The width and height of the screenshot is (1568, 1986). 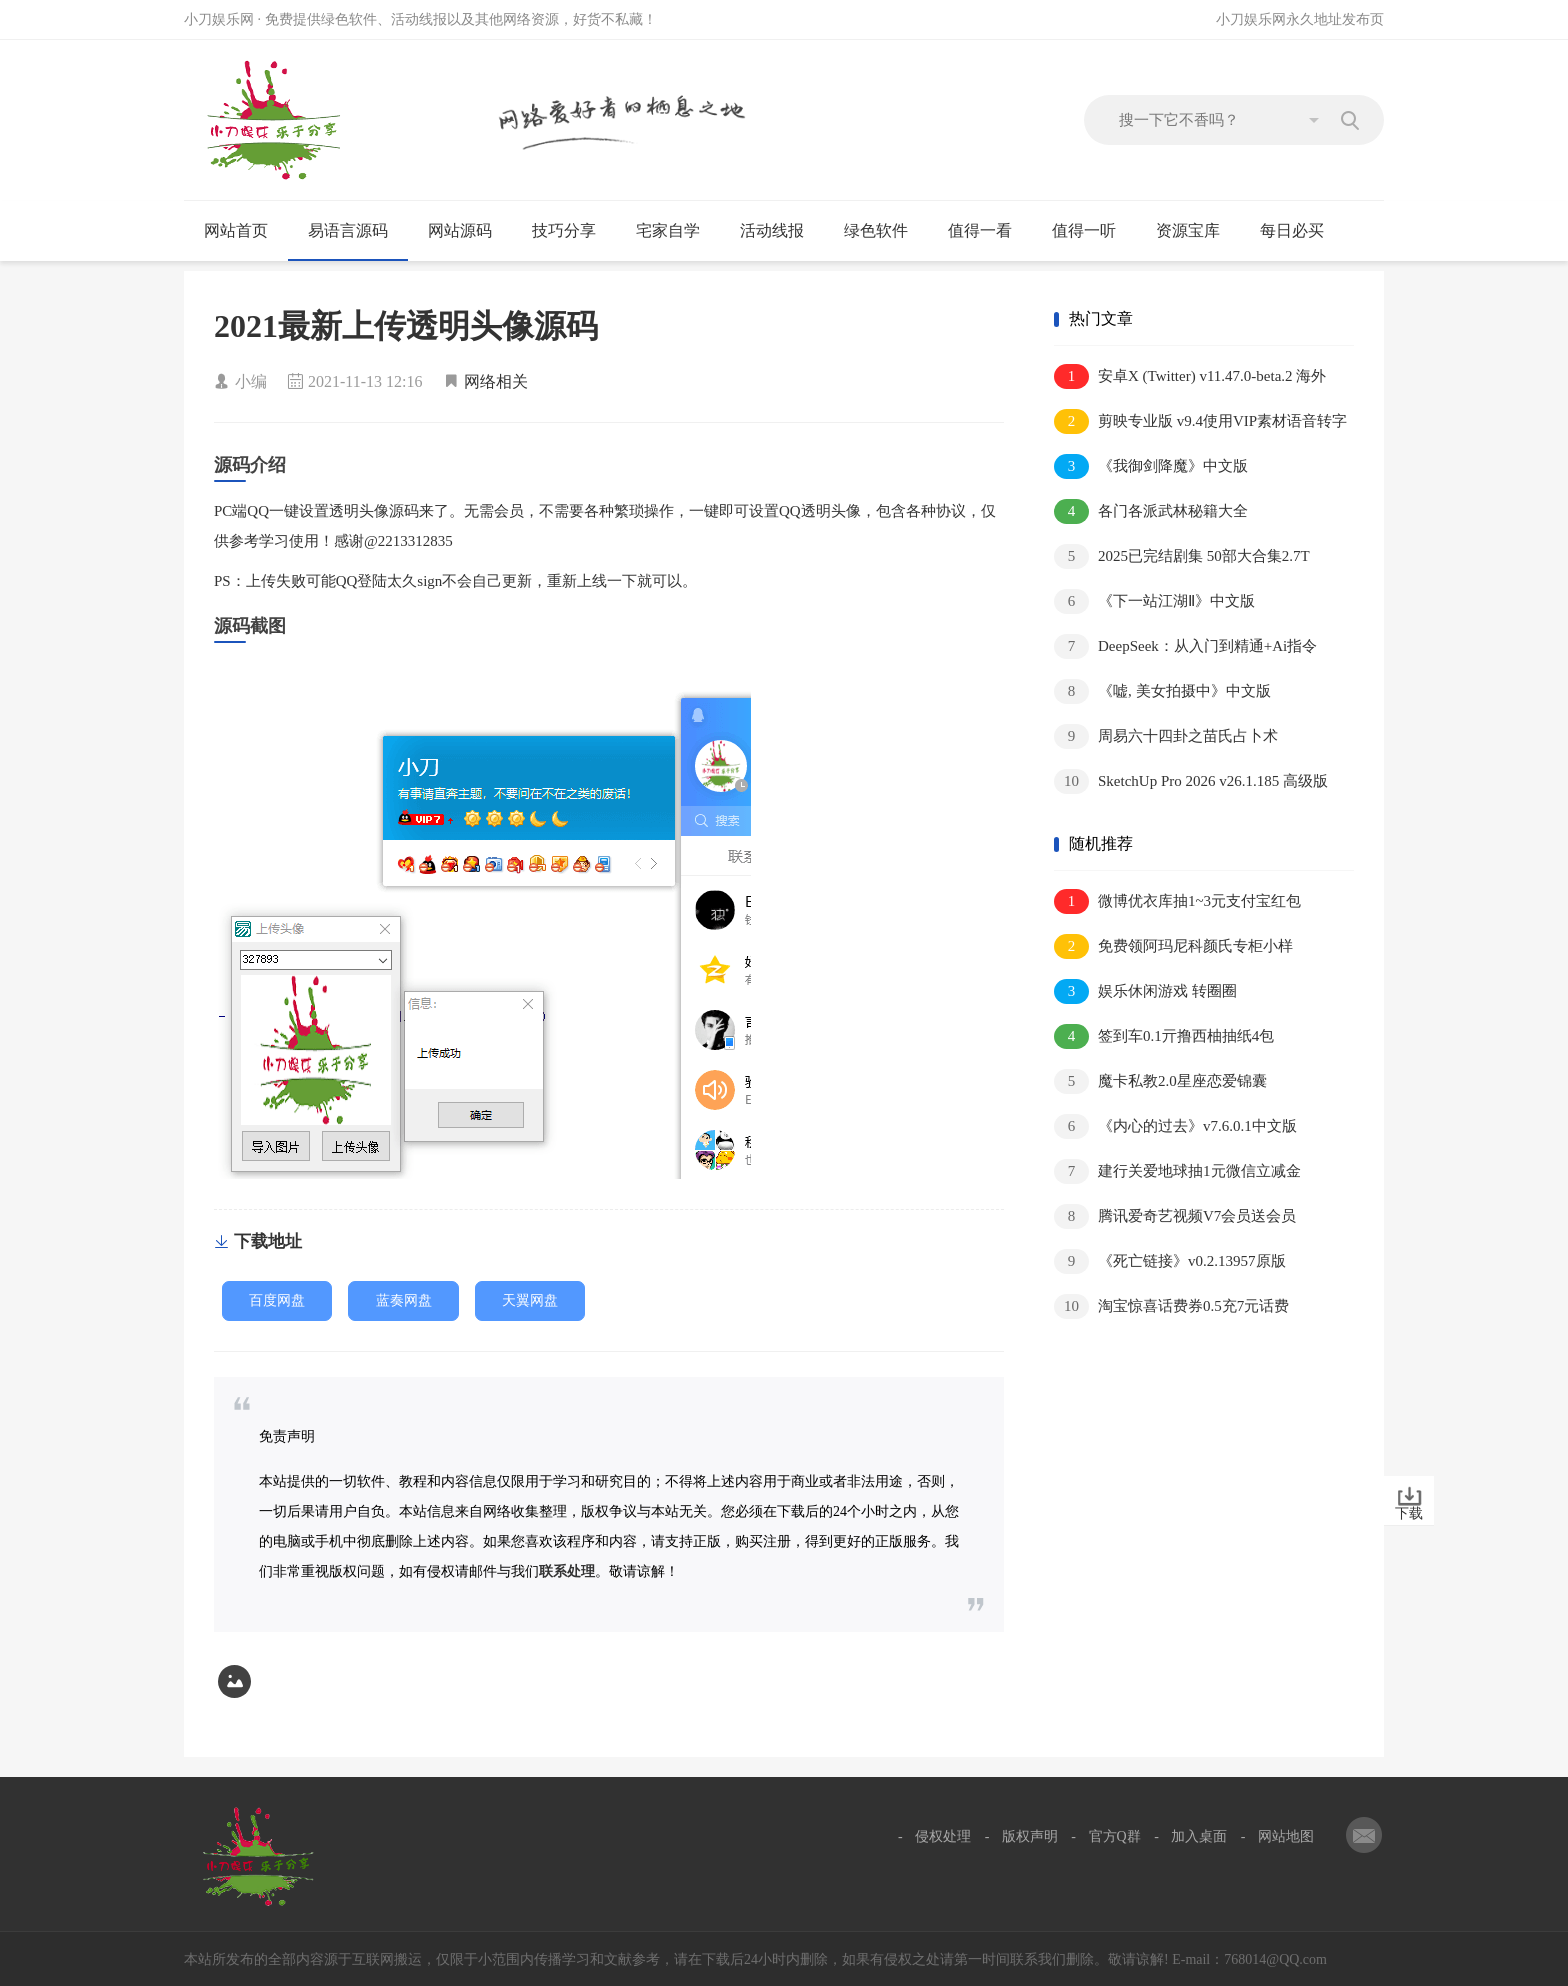 I want to click on 绿色软件, so click(x=884, y=231).